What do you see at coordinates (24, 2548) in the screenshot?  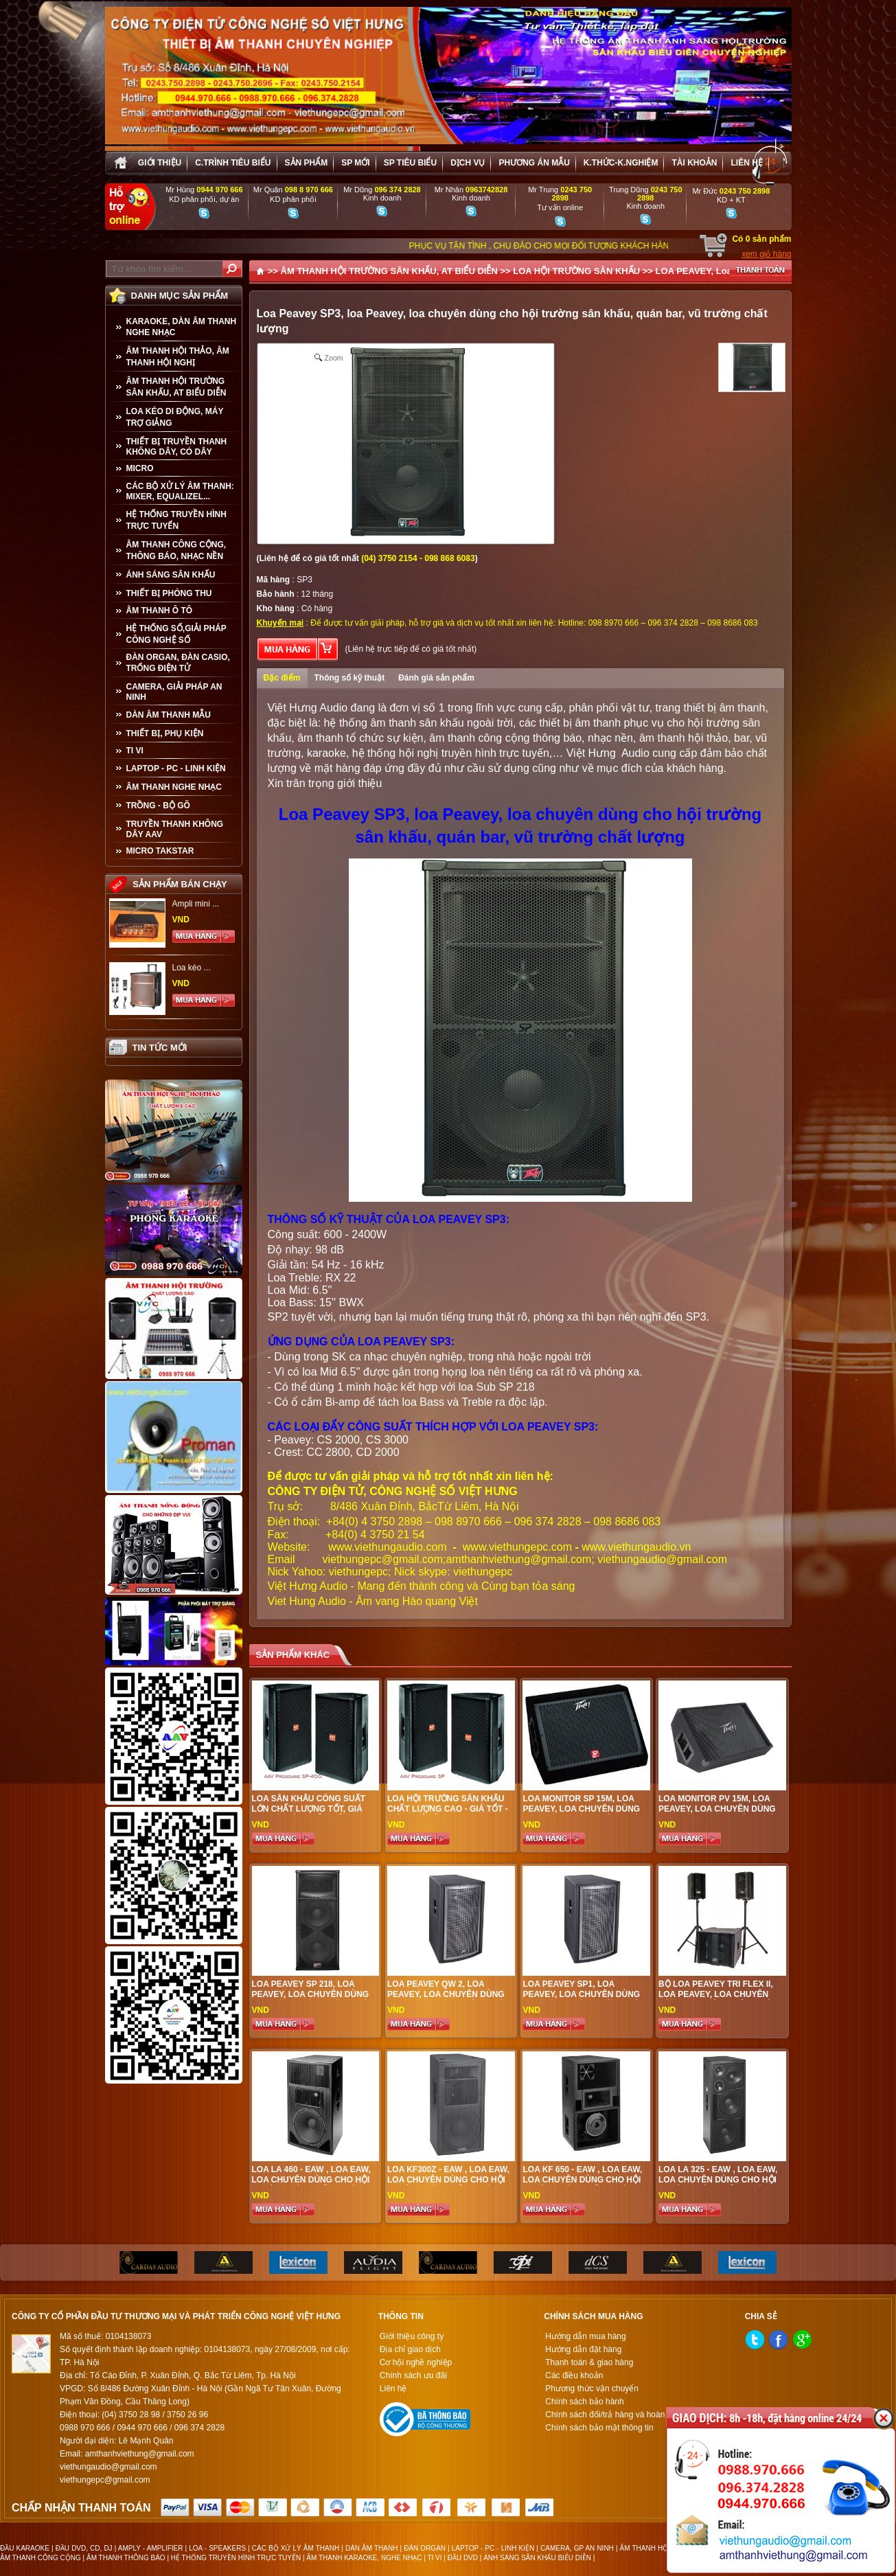 I see `ĐẦU KARAOKE` at bounding box center [24, 2548].